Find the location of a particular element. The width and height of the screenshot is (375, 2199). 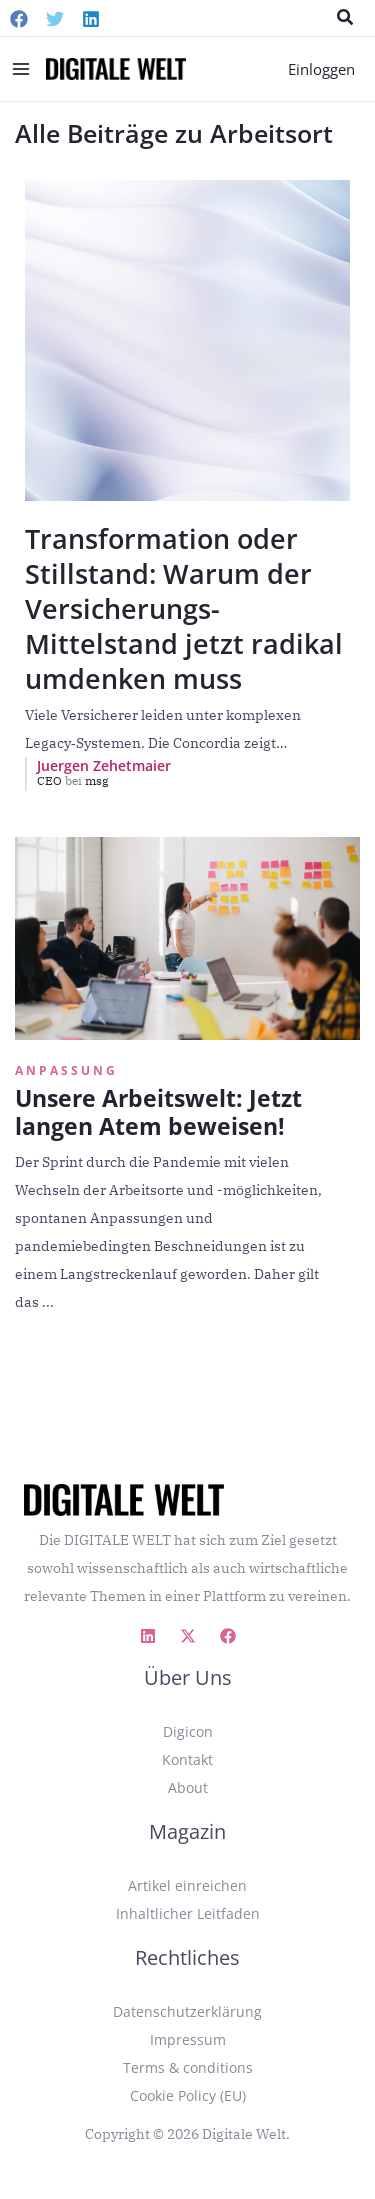

Artikel einreichen is located at coordinates (187, 1885).